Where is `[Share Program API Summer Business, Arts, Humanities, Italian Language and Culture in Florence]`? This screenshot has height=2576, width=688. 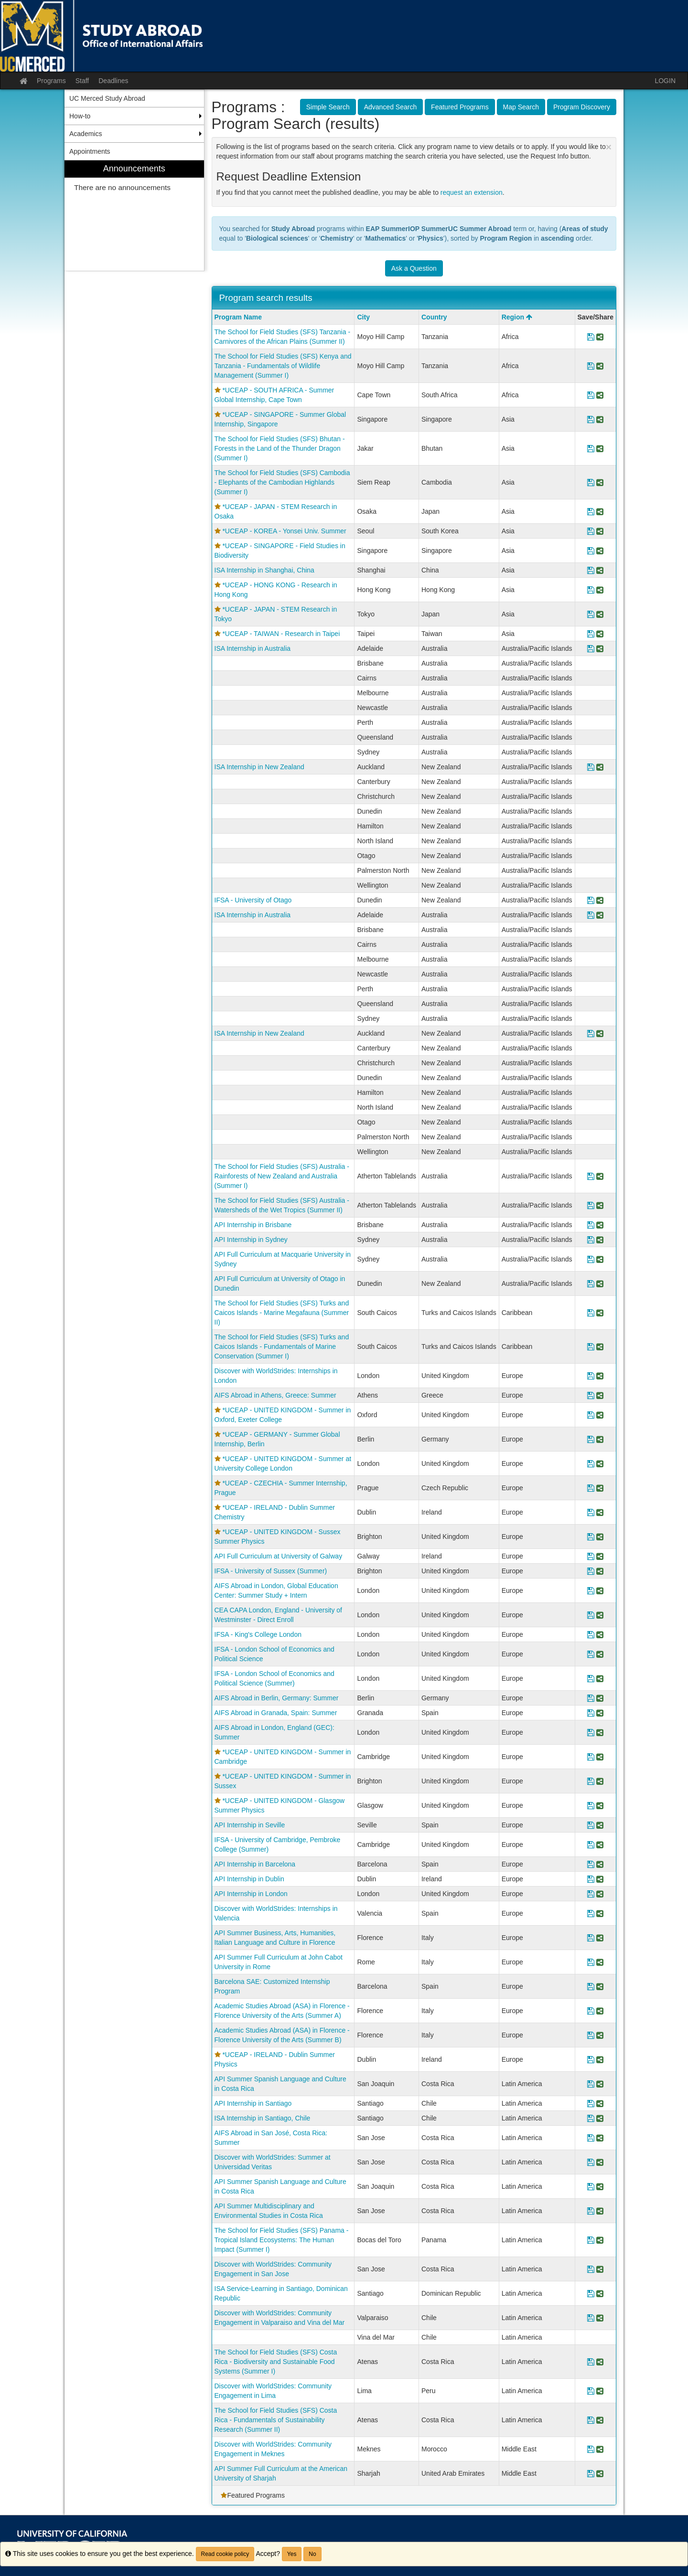
[Share Program API Summer Business, Arts, Humanities, Italian Language and Culture in Florence] is located at coordinates (599, 1937).